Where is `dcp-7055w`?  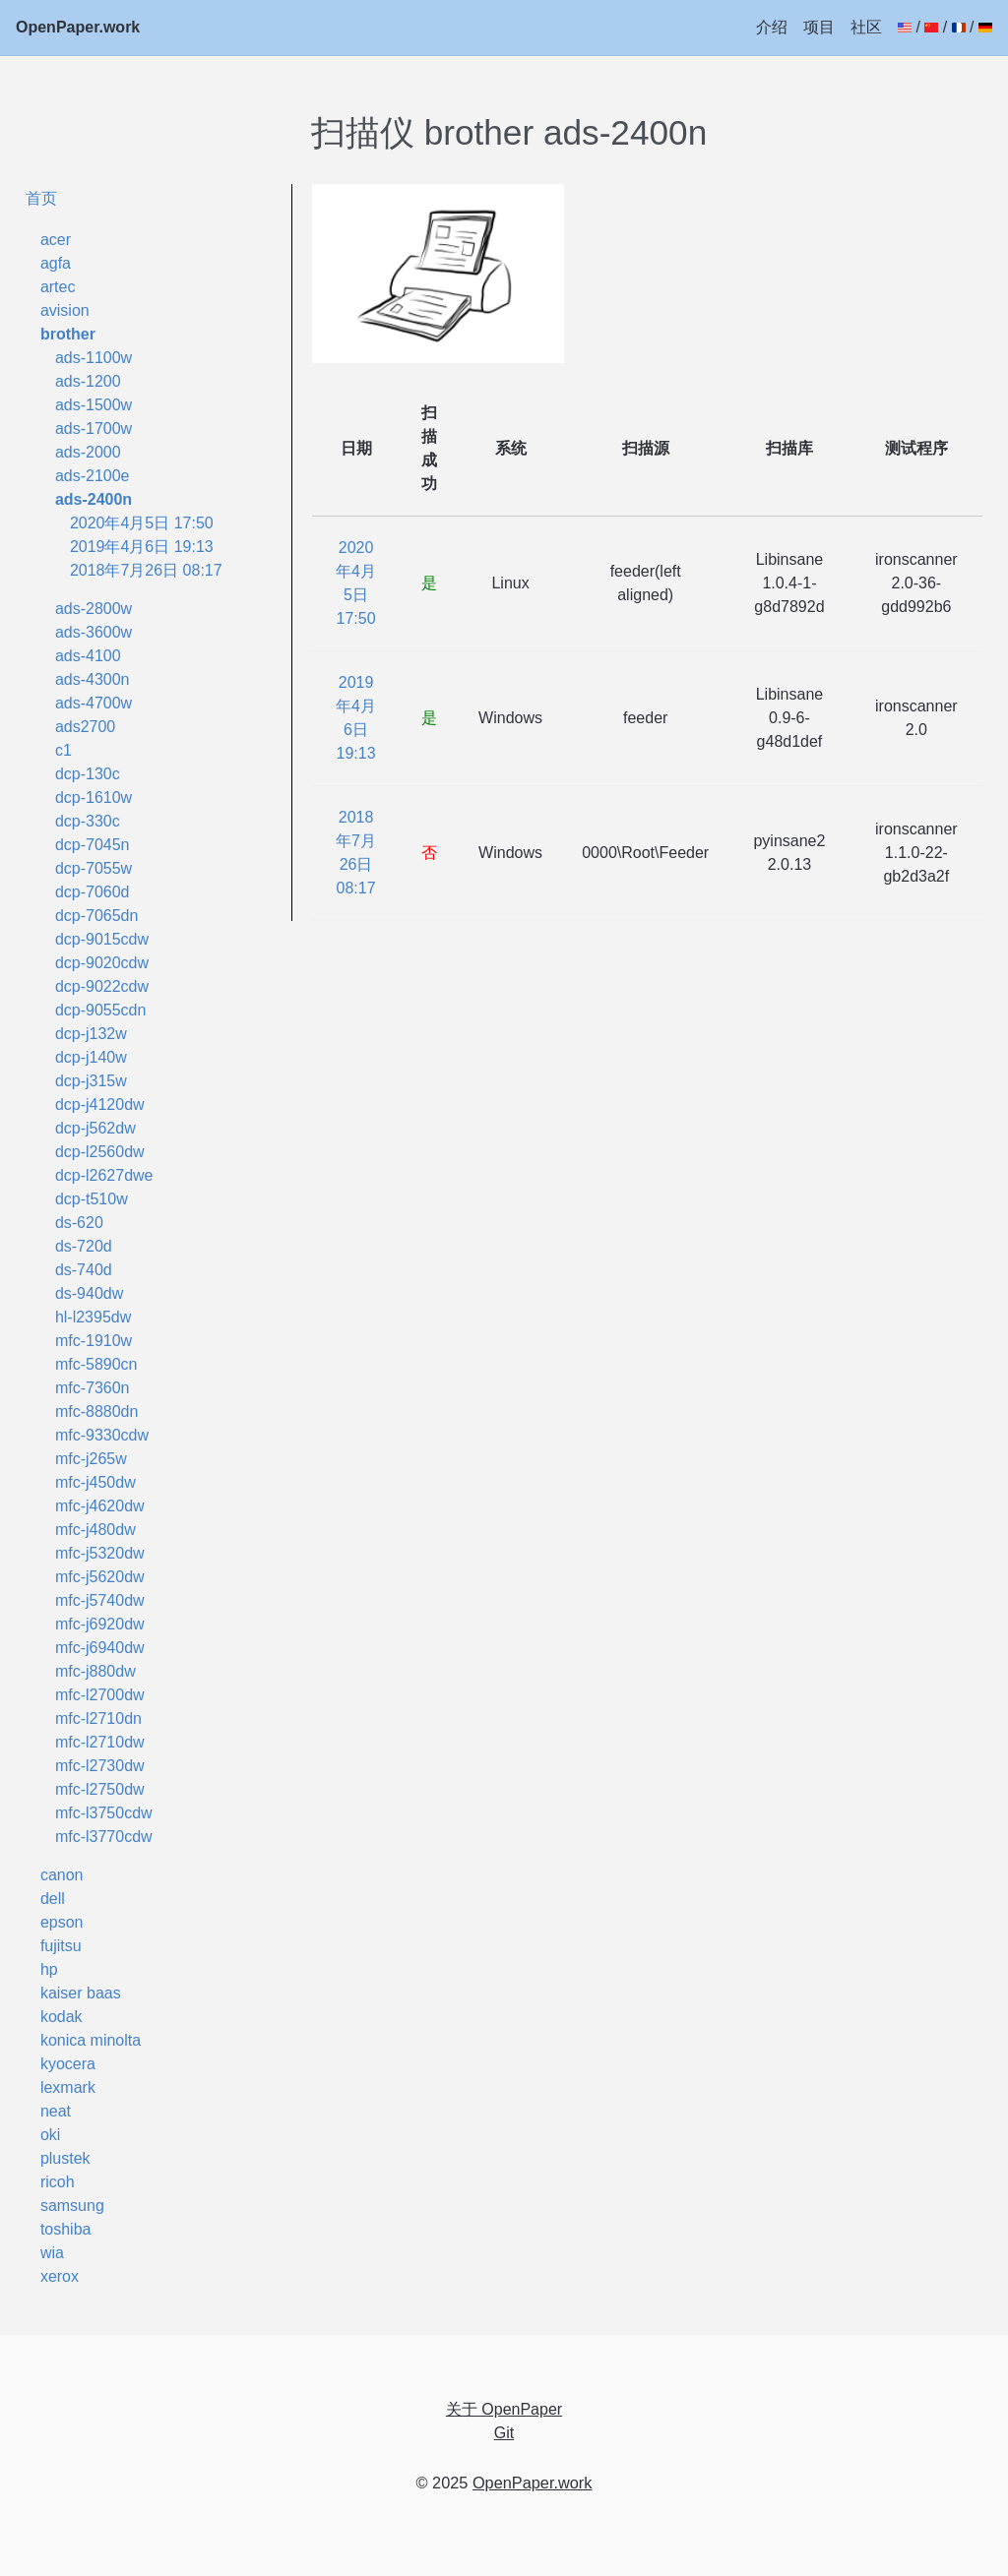 dcp-7055w is located at coordinates (93, 868).